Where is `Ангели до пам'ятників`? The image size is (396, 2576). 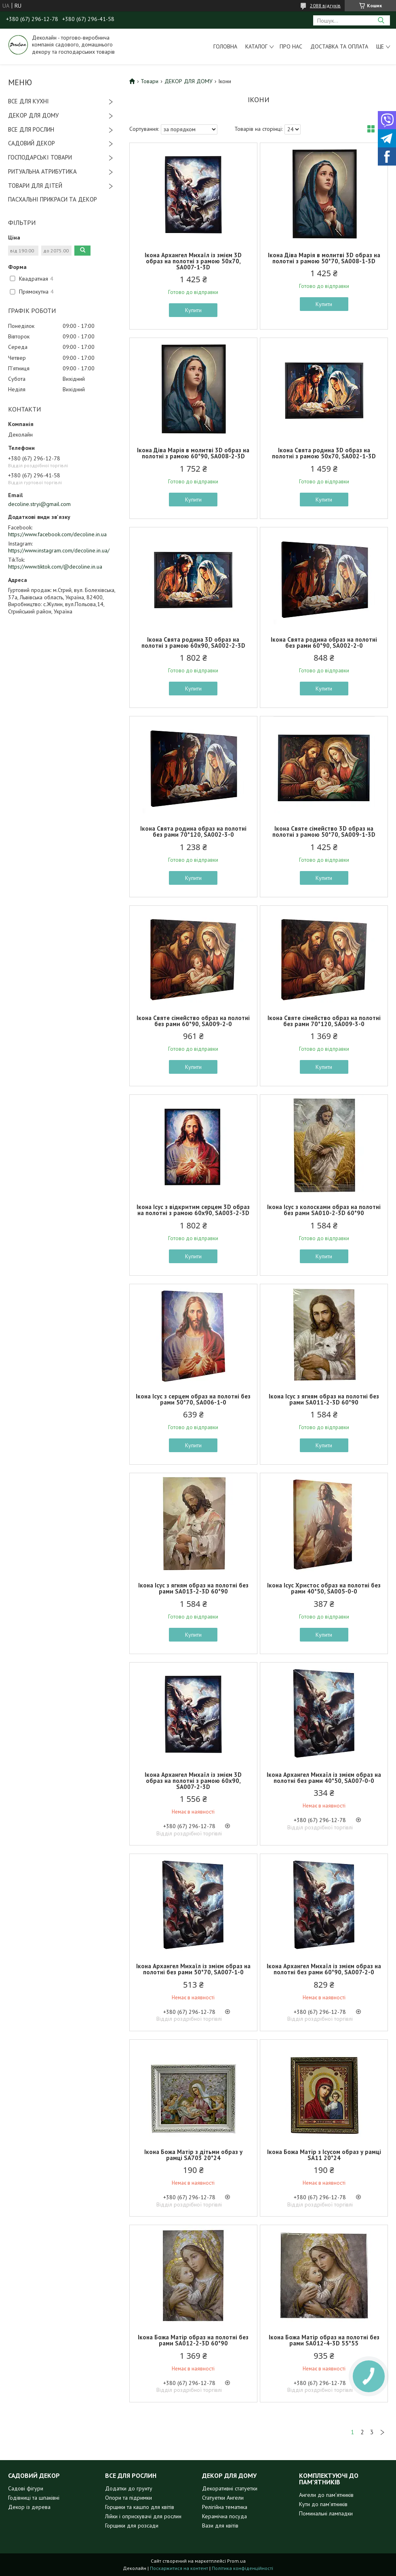
Ангели до пам'ятників is located at coordinates (326, 2494).